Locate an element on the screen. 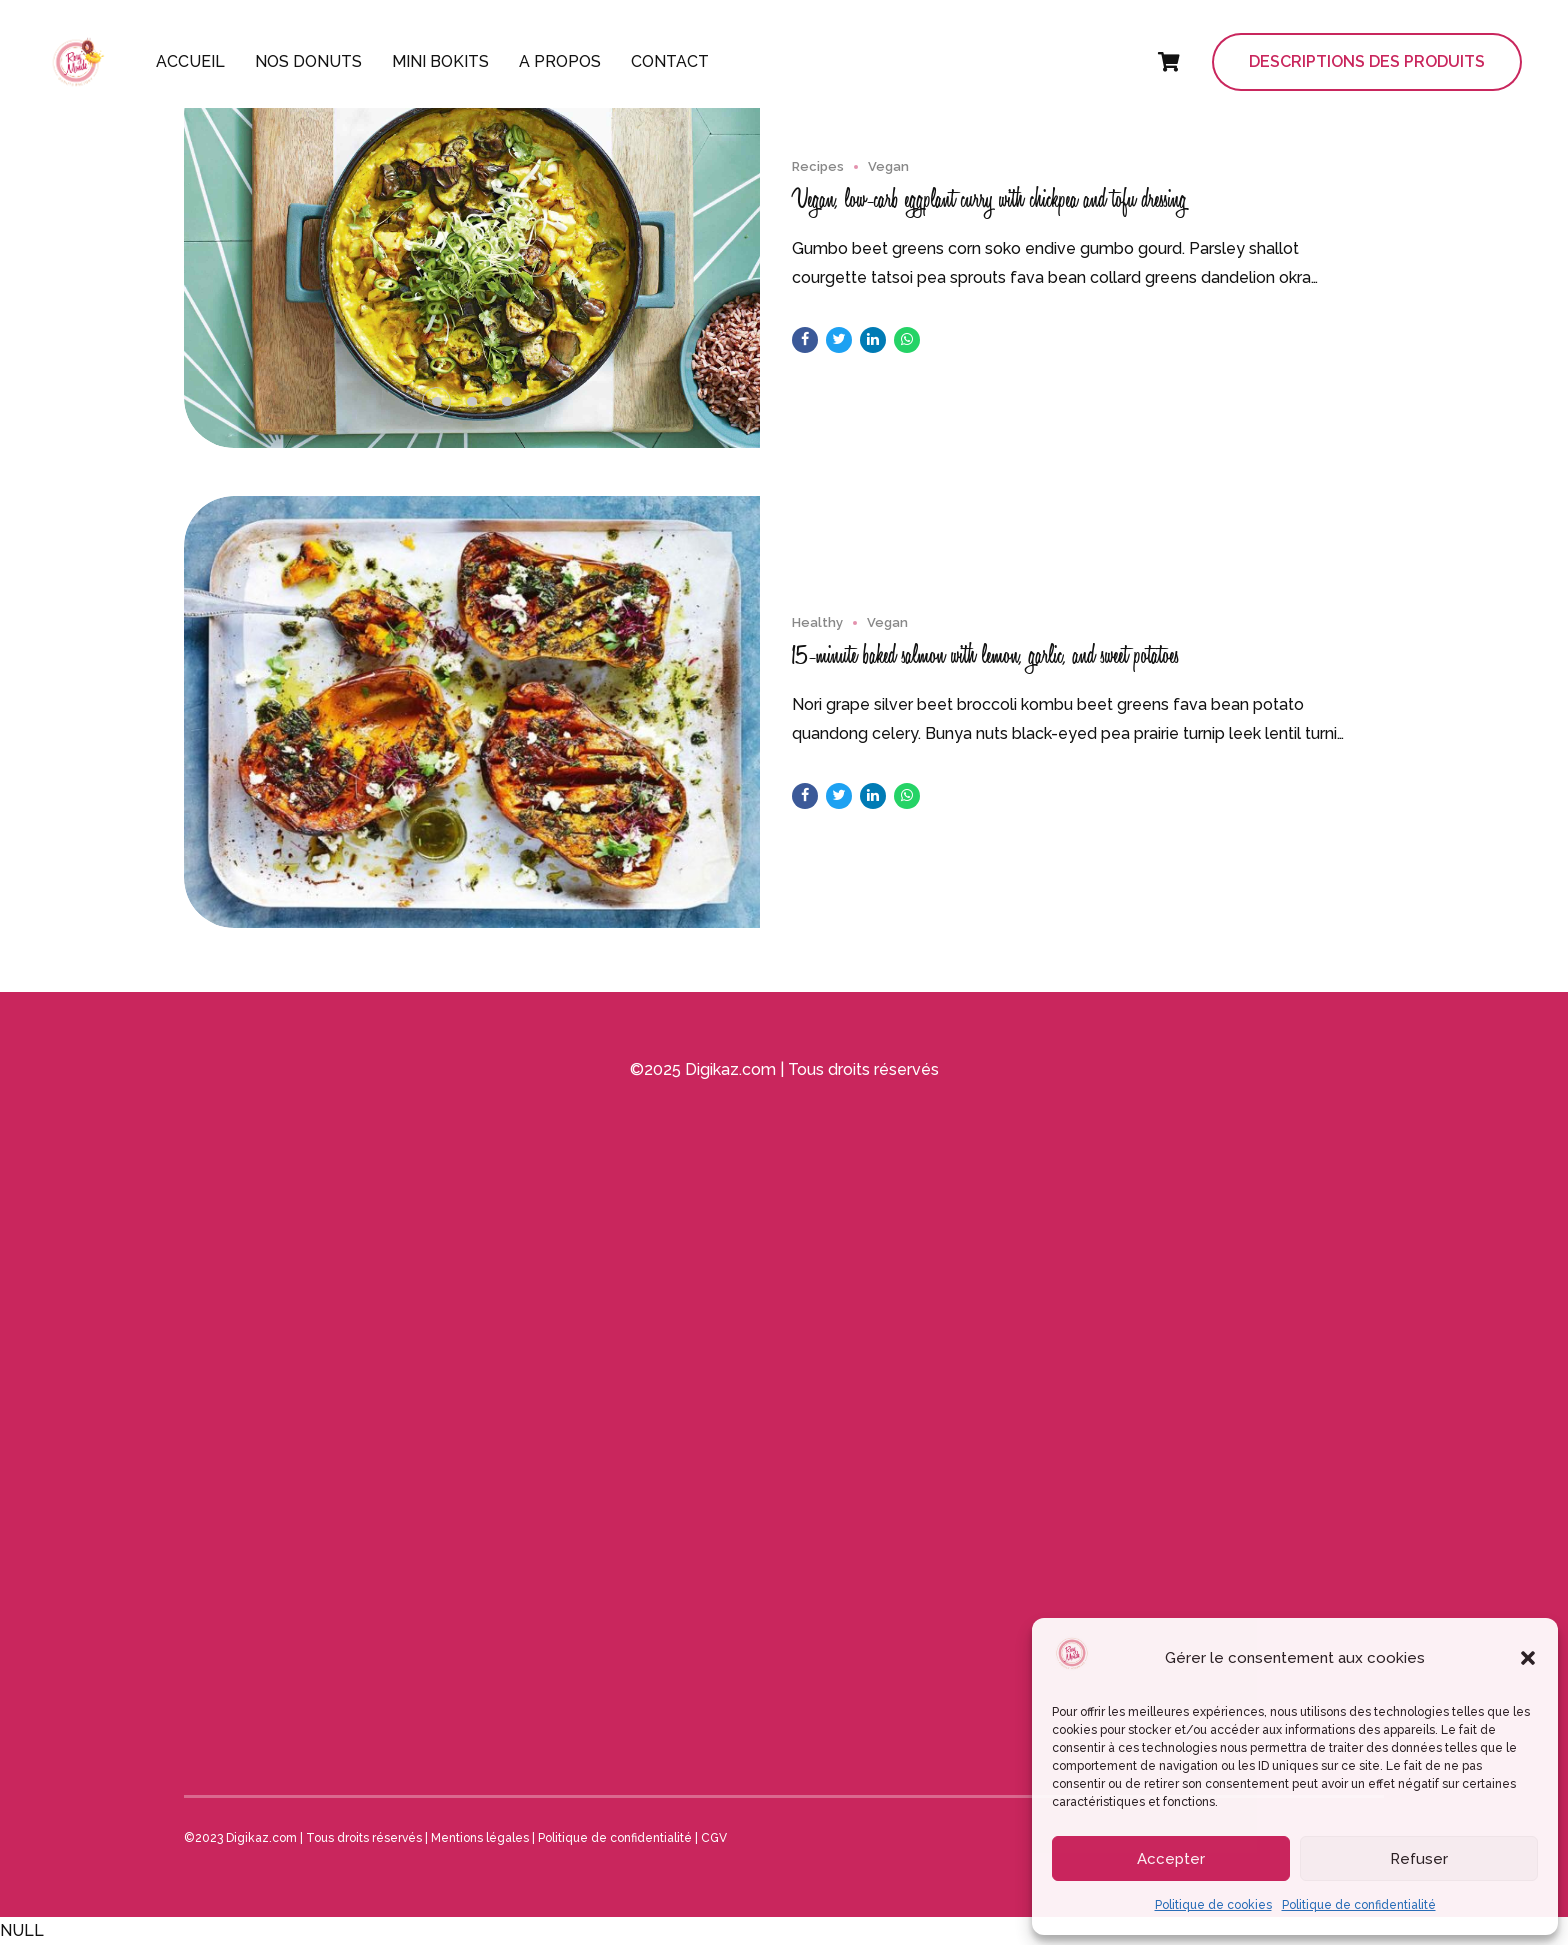  Refuser is located at coordinates (1419, 1859).